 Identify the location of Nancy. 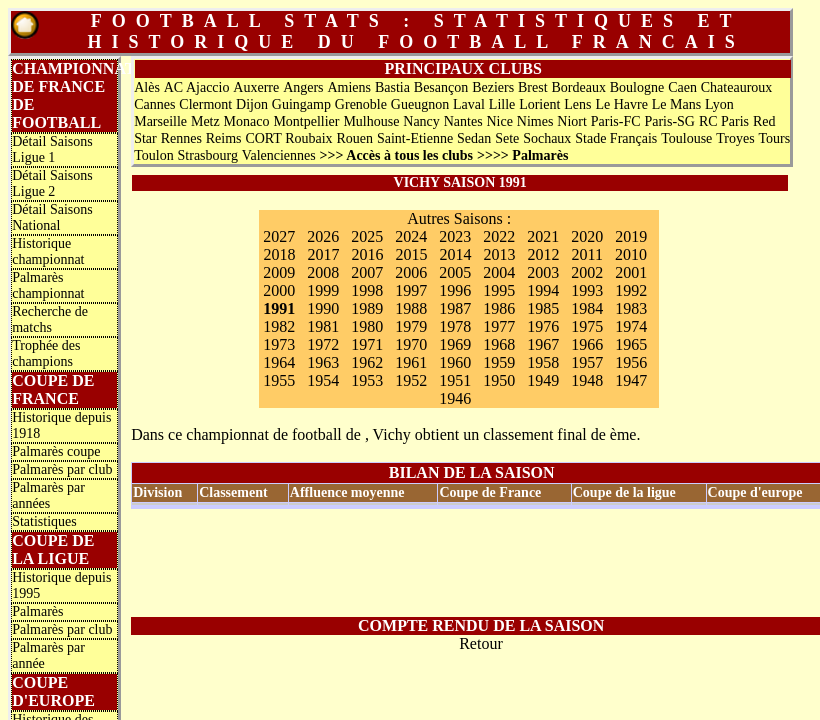
(421, 121).